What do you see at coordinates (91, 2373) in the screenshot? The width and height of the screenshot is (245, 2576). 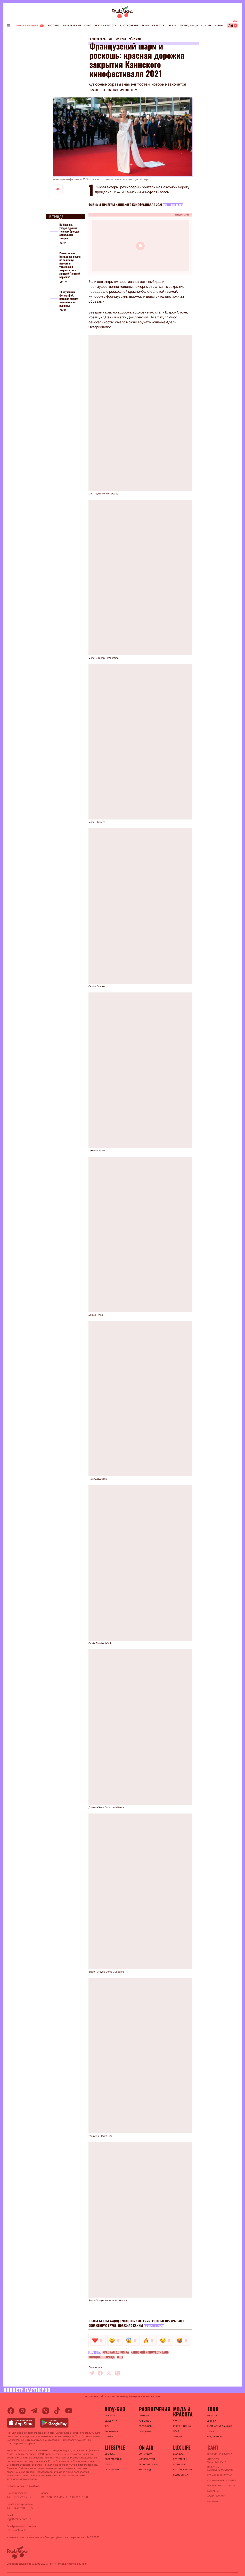 I see `[telegram]` at bounding box center [91, 2373].